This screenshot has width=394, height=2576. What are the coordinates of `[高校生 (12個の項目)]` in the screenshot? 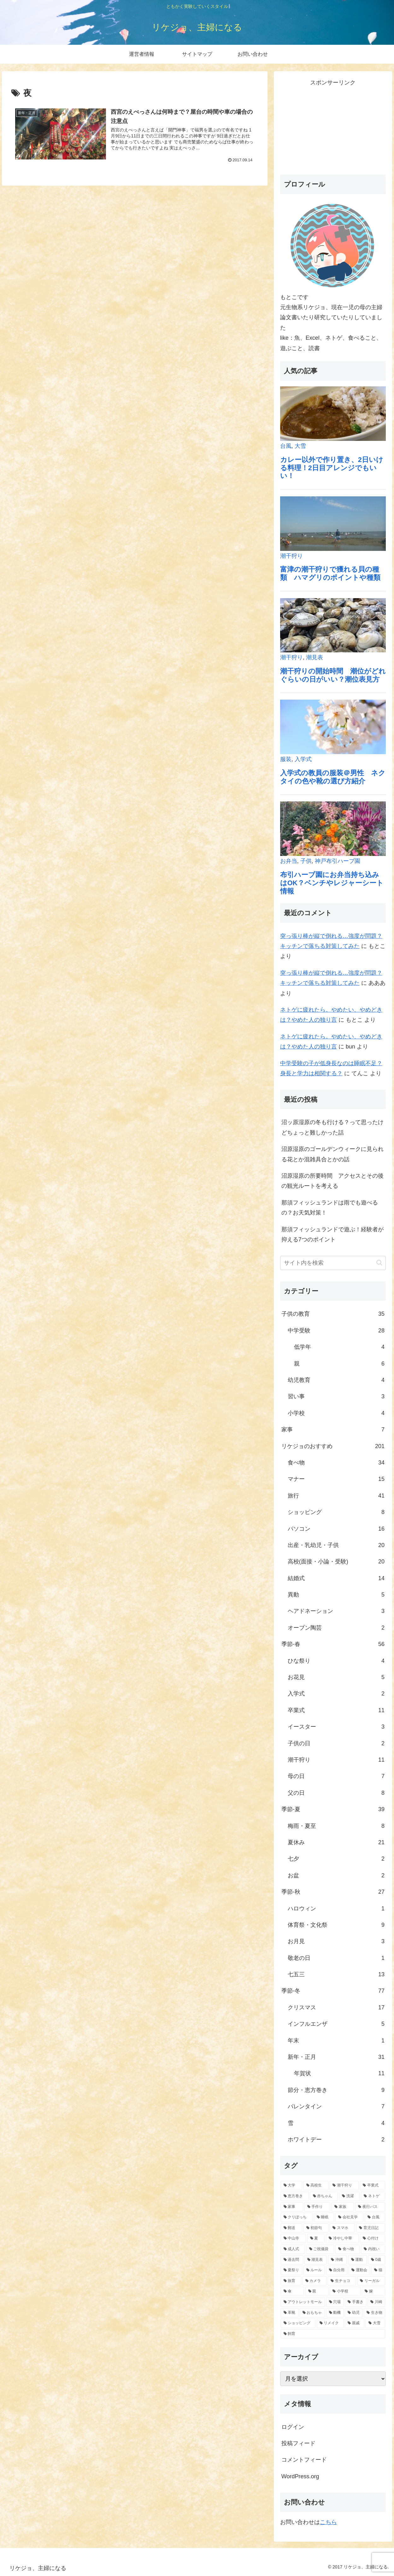 It's located at (316, 2185).